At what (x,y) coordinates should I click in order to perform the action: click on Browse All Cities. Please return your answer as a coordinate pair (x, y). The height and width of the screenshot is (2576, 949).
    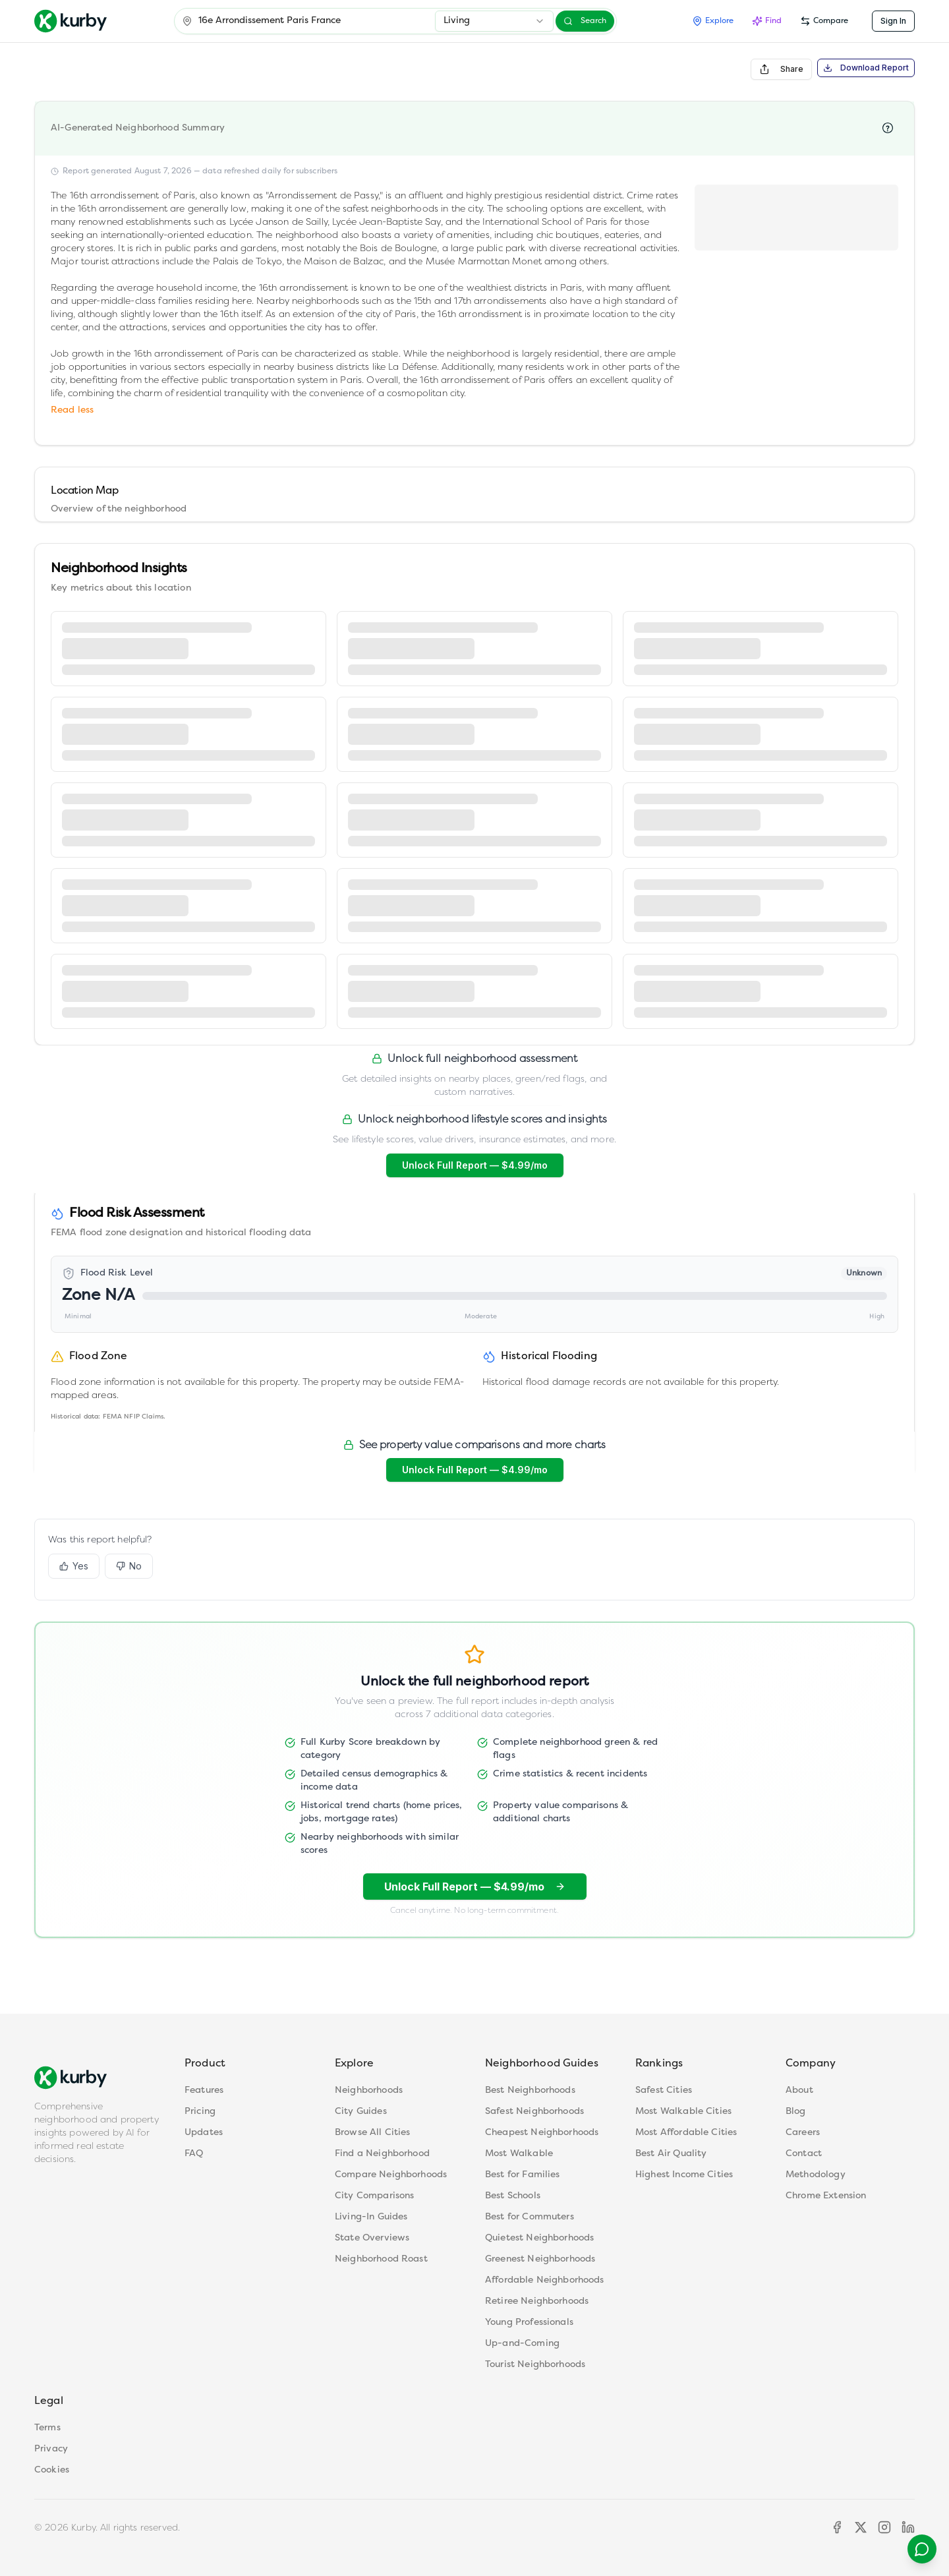
    Looking at the image, I should click on (373, 2133).